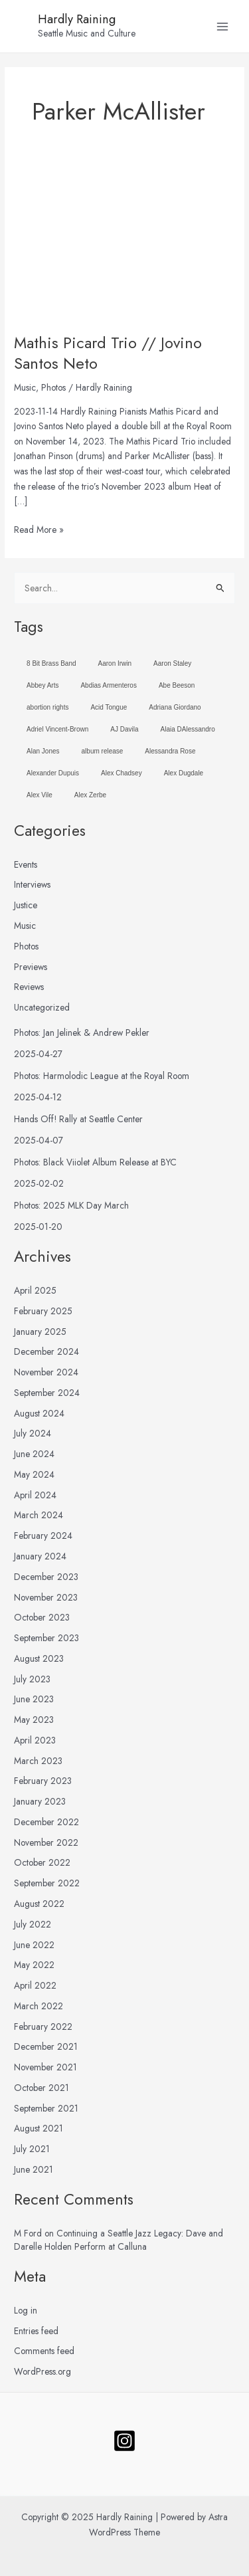  Describe the element at coordinates (32, 2148) in the screenshot. I see `July 2021` at that location.